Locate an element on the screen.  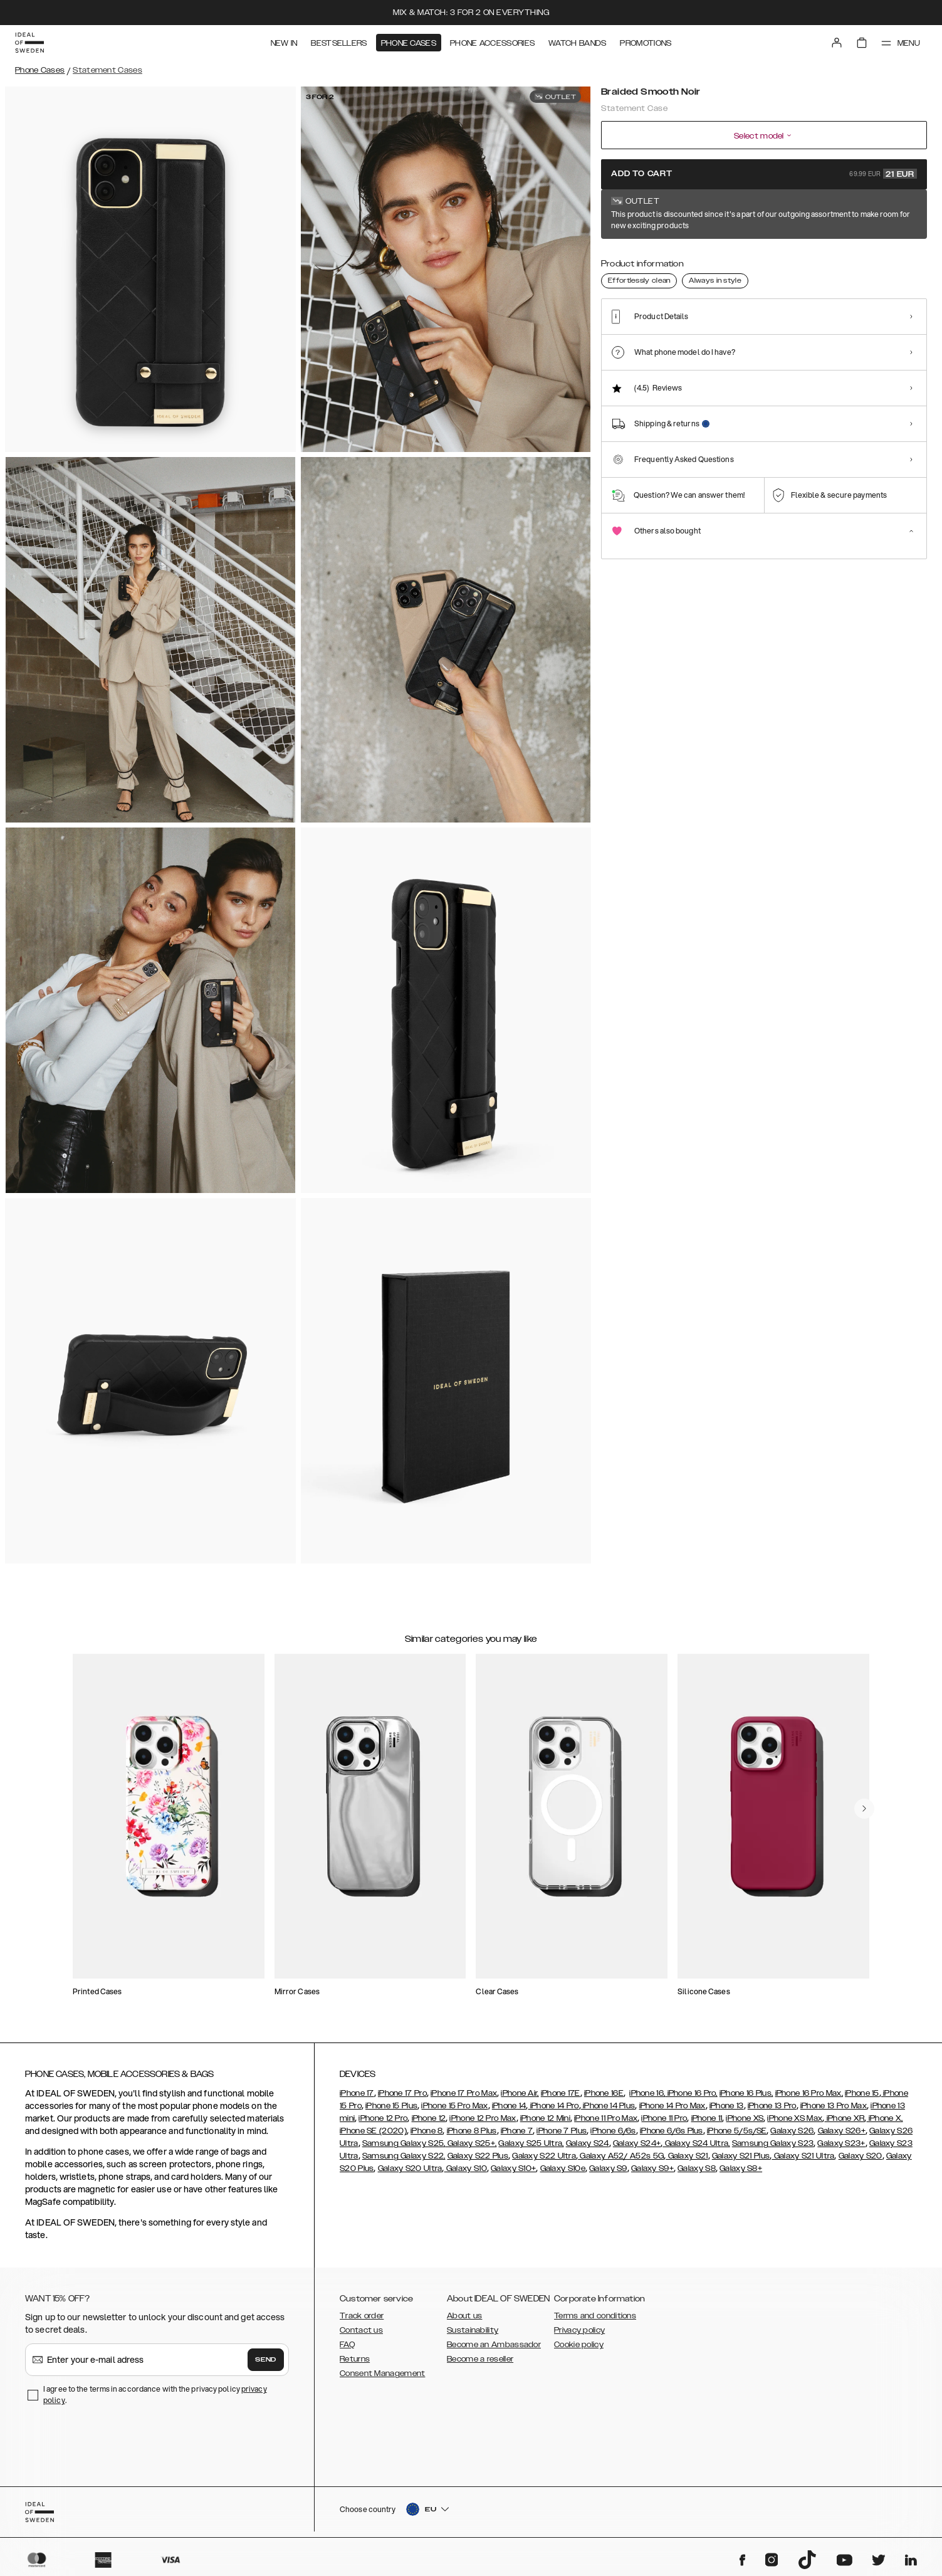
iPhone XS Max is located at coordinates (794, 2118).